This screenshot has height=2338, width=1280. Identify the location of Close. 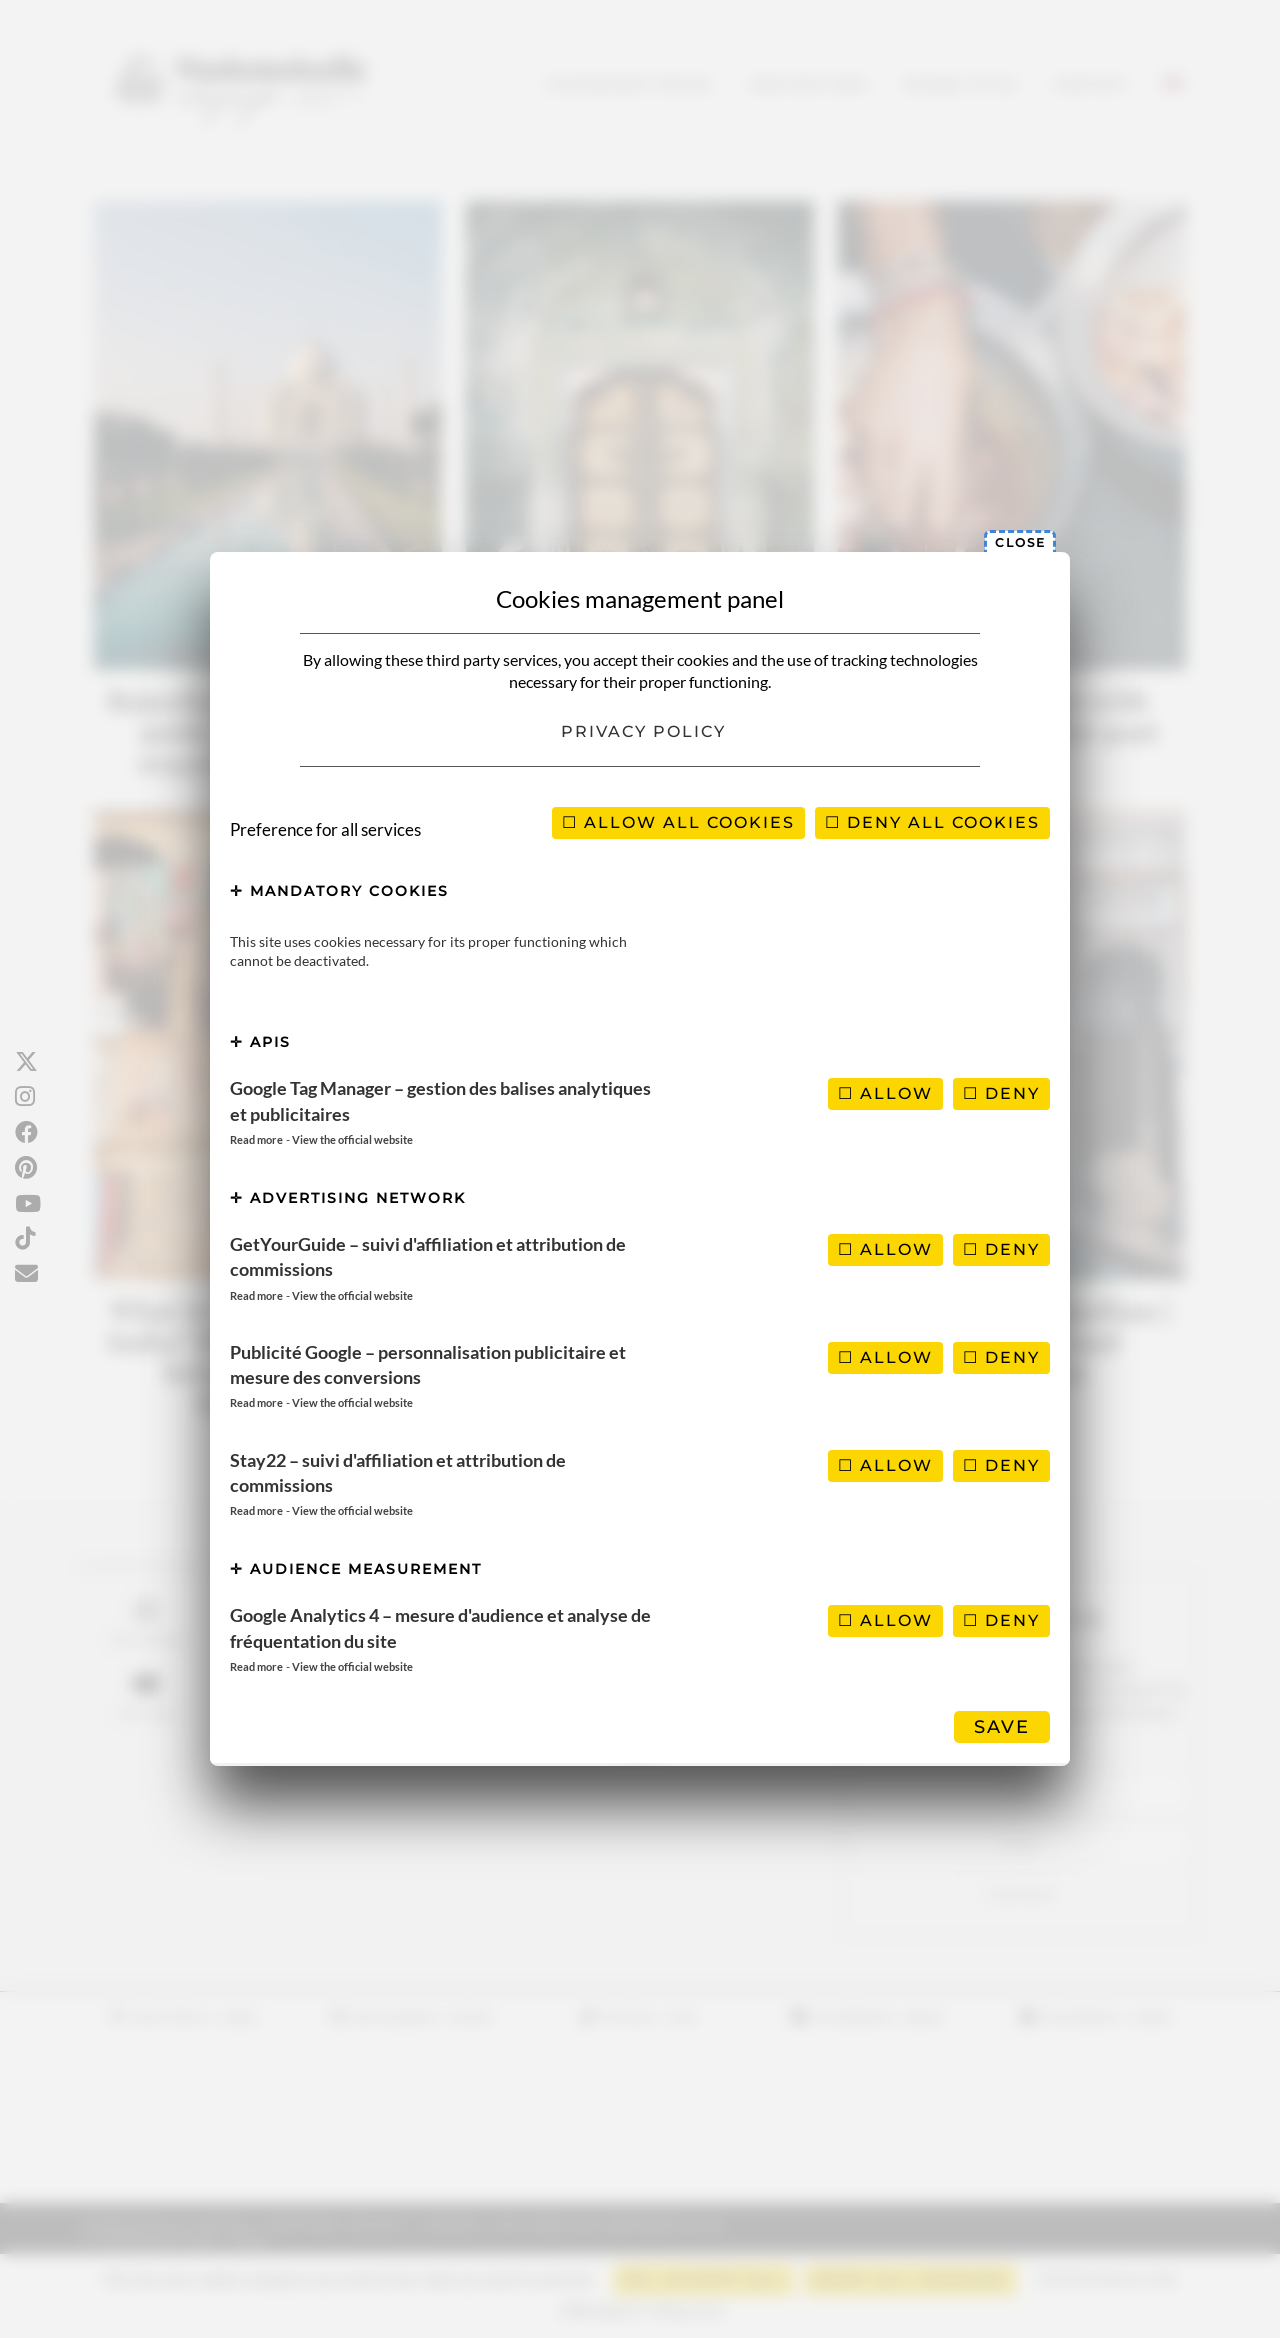
(1020, 542).